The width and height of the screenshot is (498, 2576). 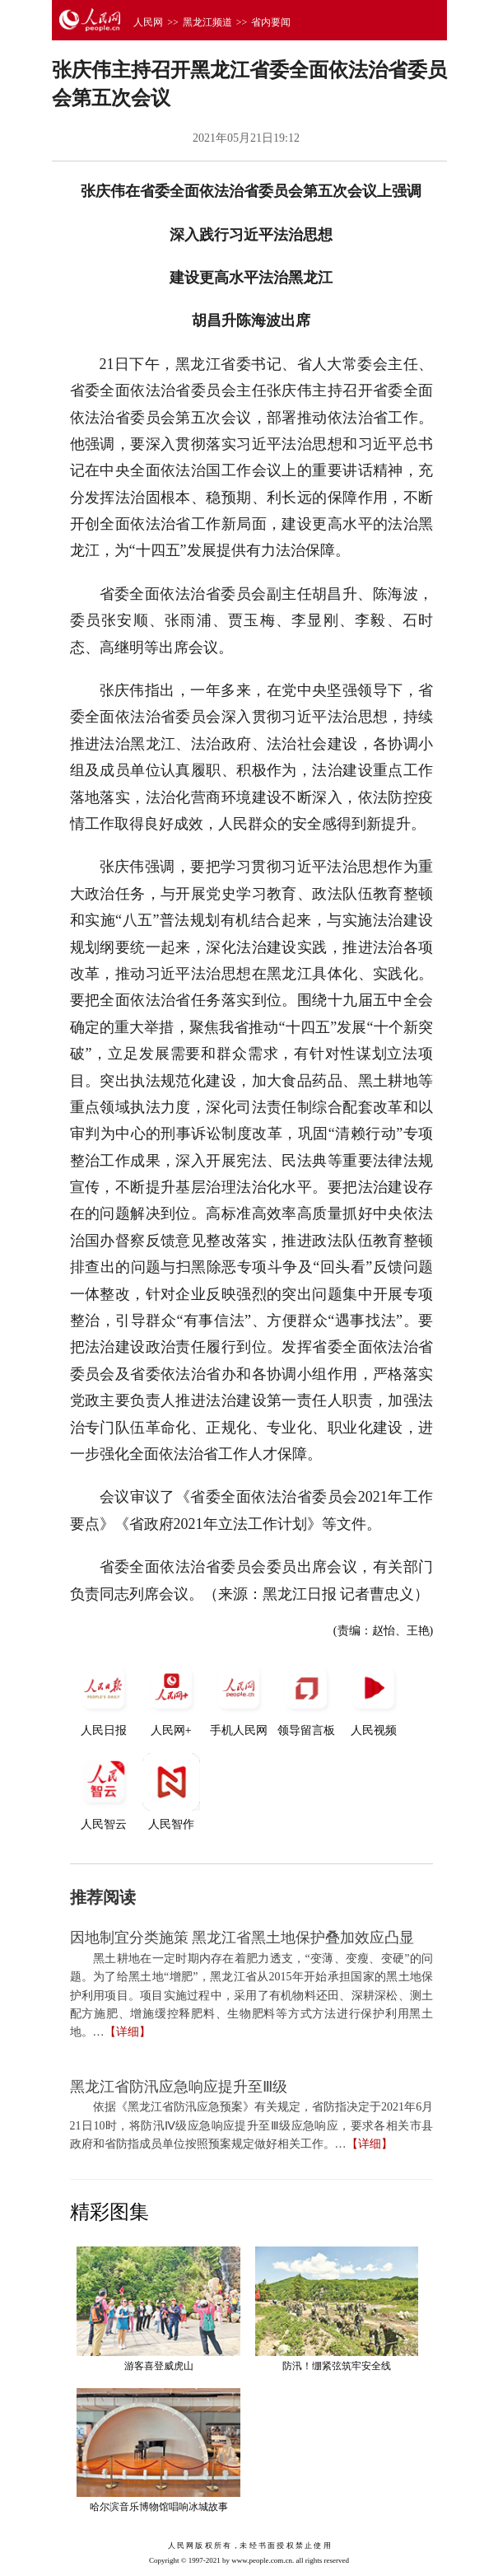 I want to click on 因地制宜分类施策 黑龙江省黑土地保护叠加效应凸显, so click(x=242, y=1937).